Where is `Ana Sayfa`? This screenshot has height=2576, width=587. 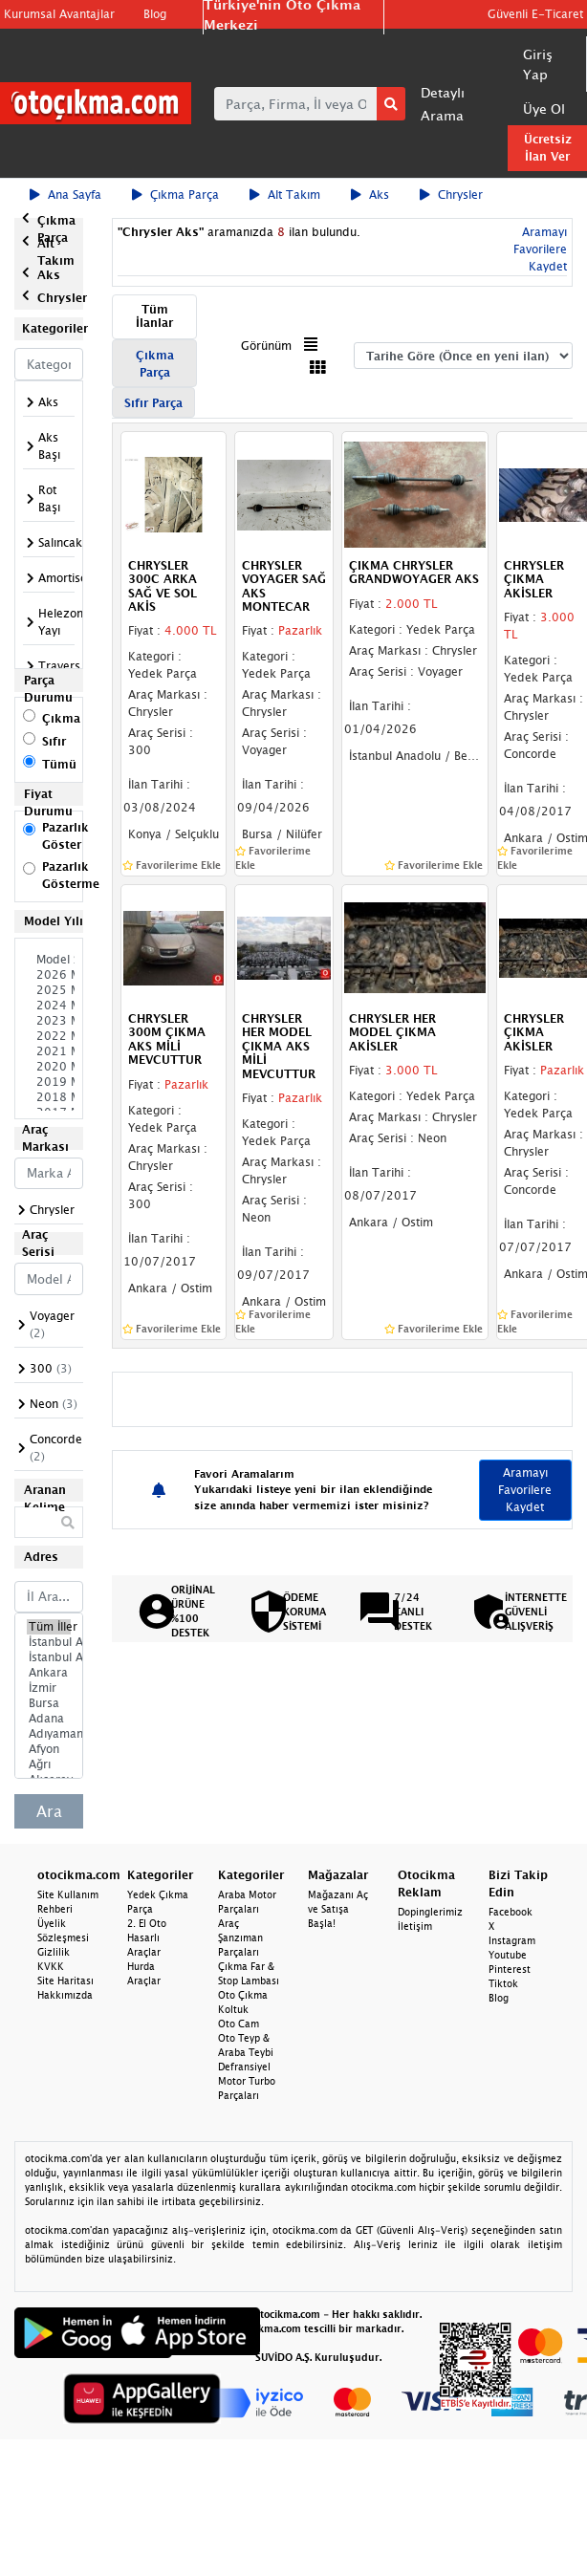
Ana Sayfa is located at coordinates (65, 194).